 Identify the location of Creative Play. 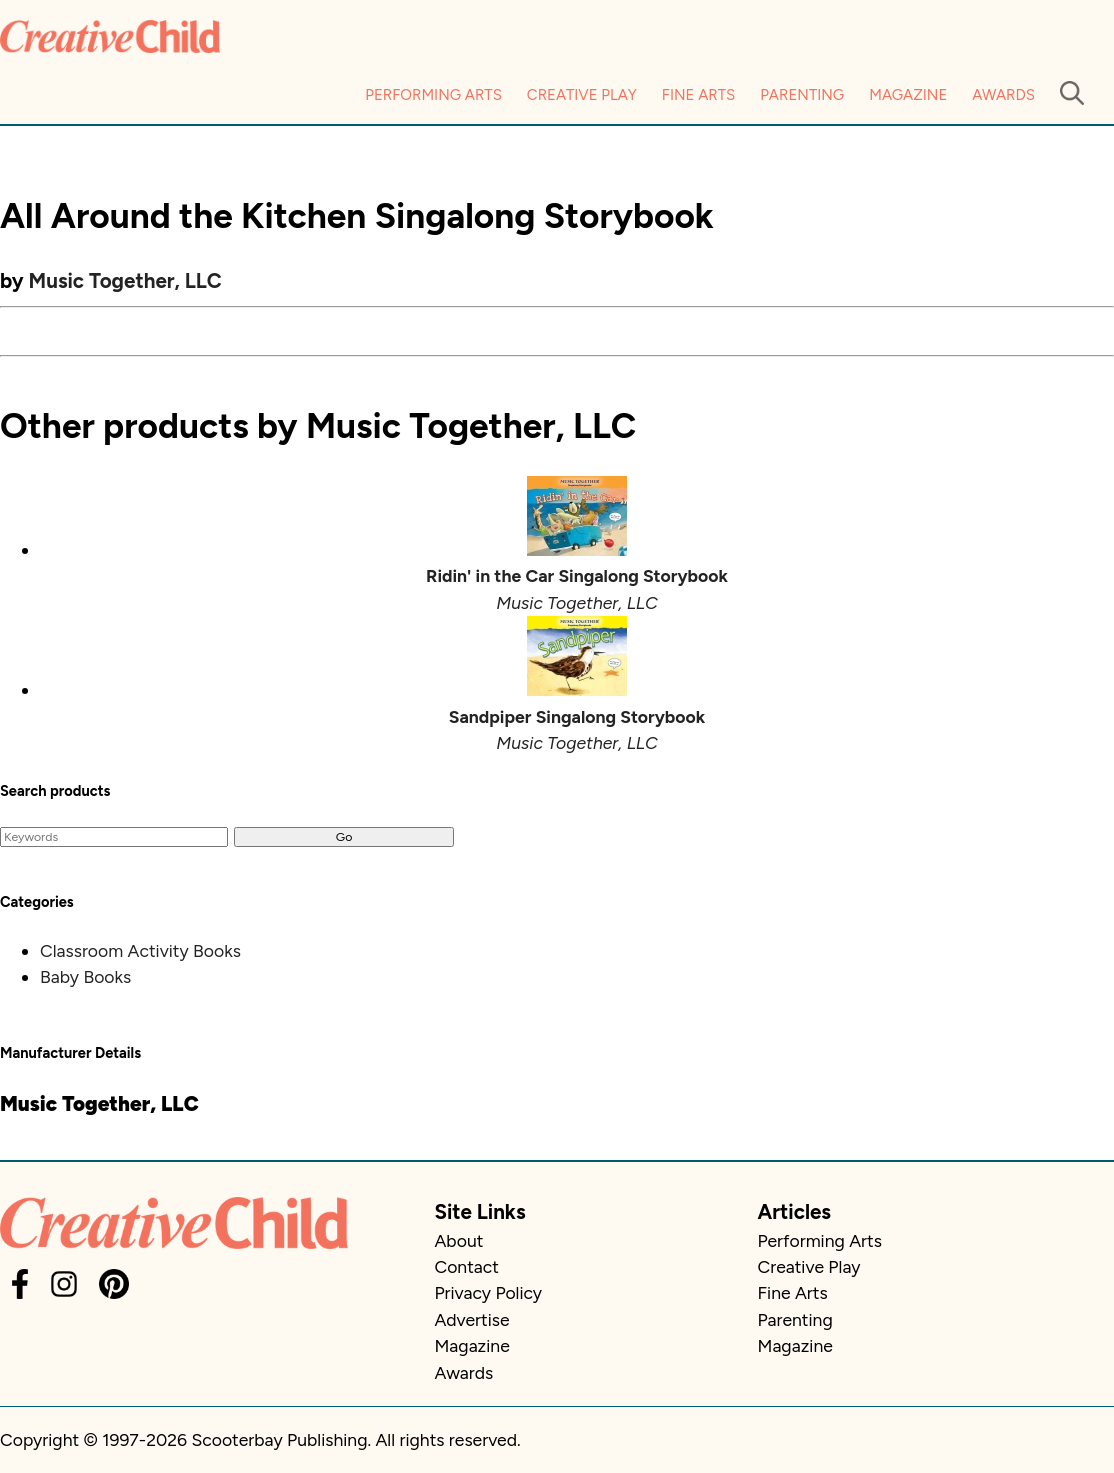
(582, 95).